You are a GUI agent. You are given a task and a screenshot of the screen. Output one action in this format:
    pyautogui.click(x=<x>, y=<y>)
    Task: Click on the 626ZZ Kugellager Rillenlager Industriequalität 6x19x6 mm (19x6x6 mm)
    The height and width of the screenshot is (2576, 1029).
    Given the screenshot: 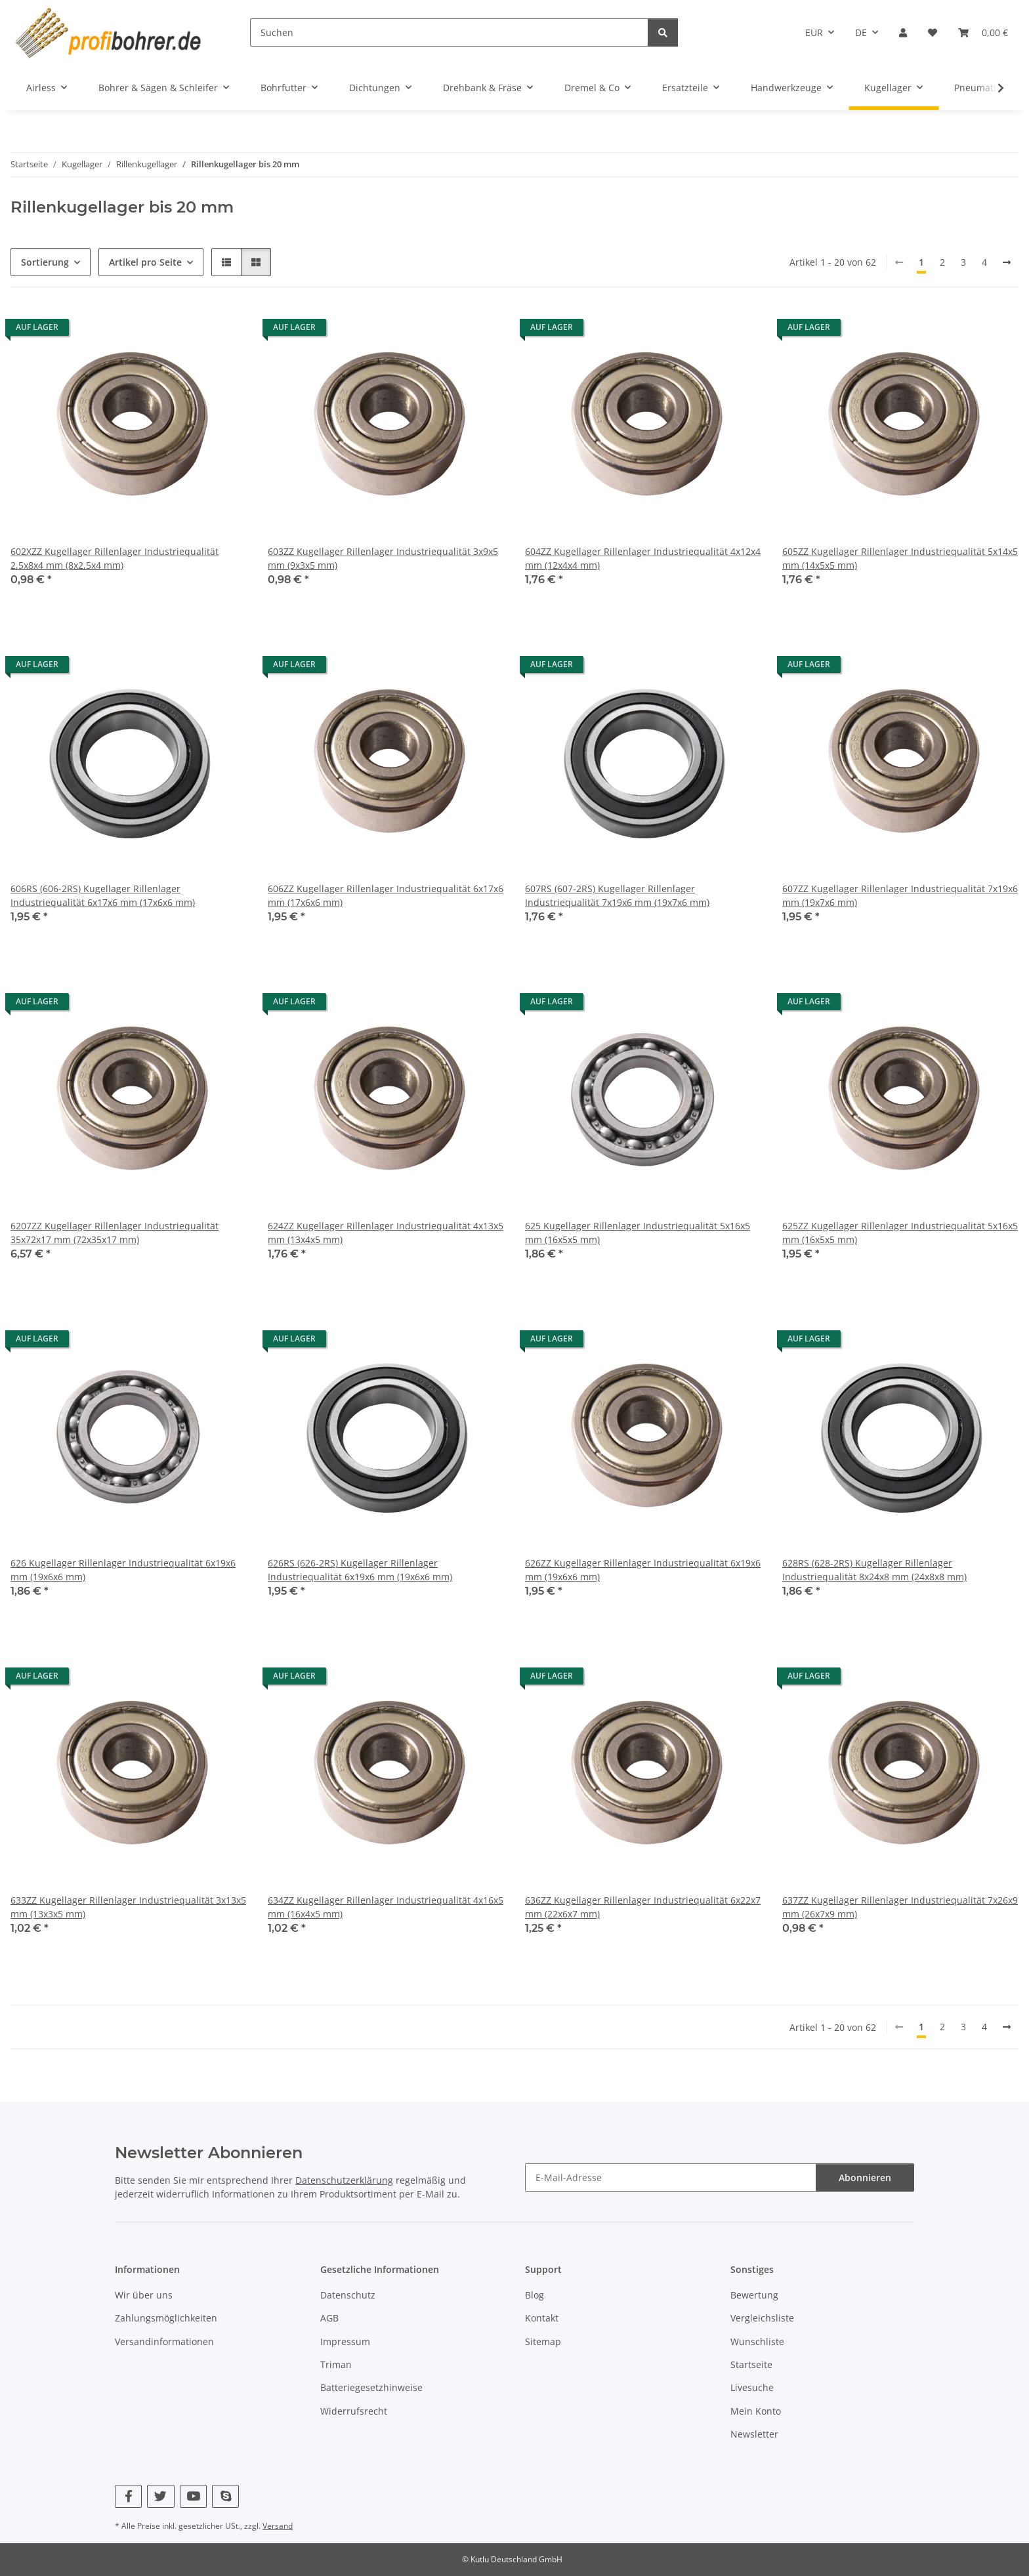 What is the action you would take?
    pyautogui.click(x=643, y=1570)
    